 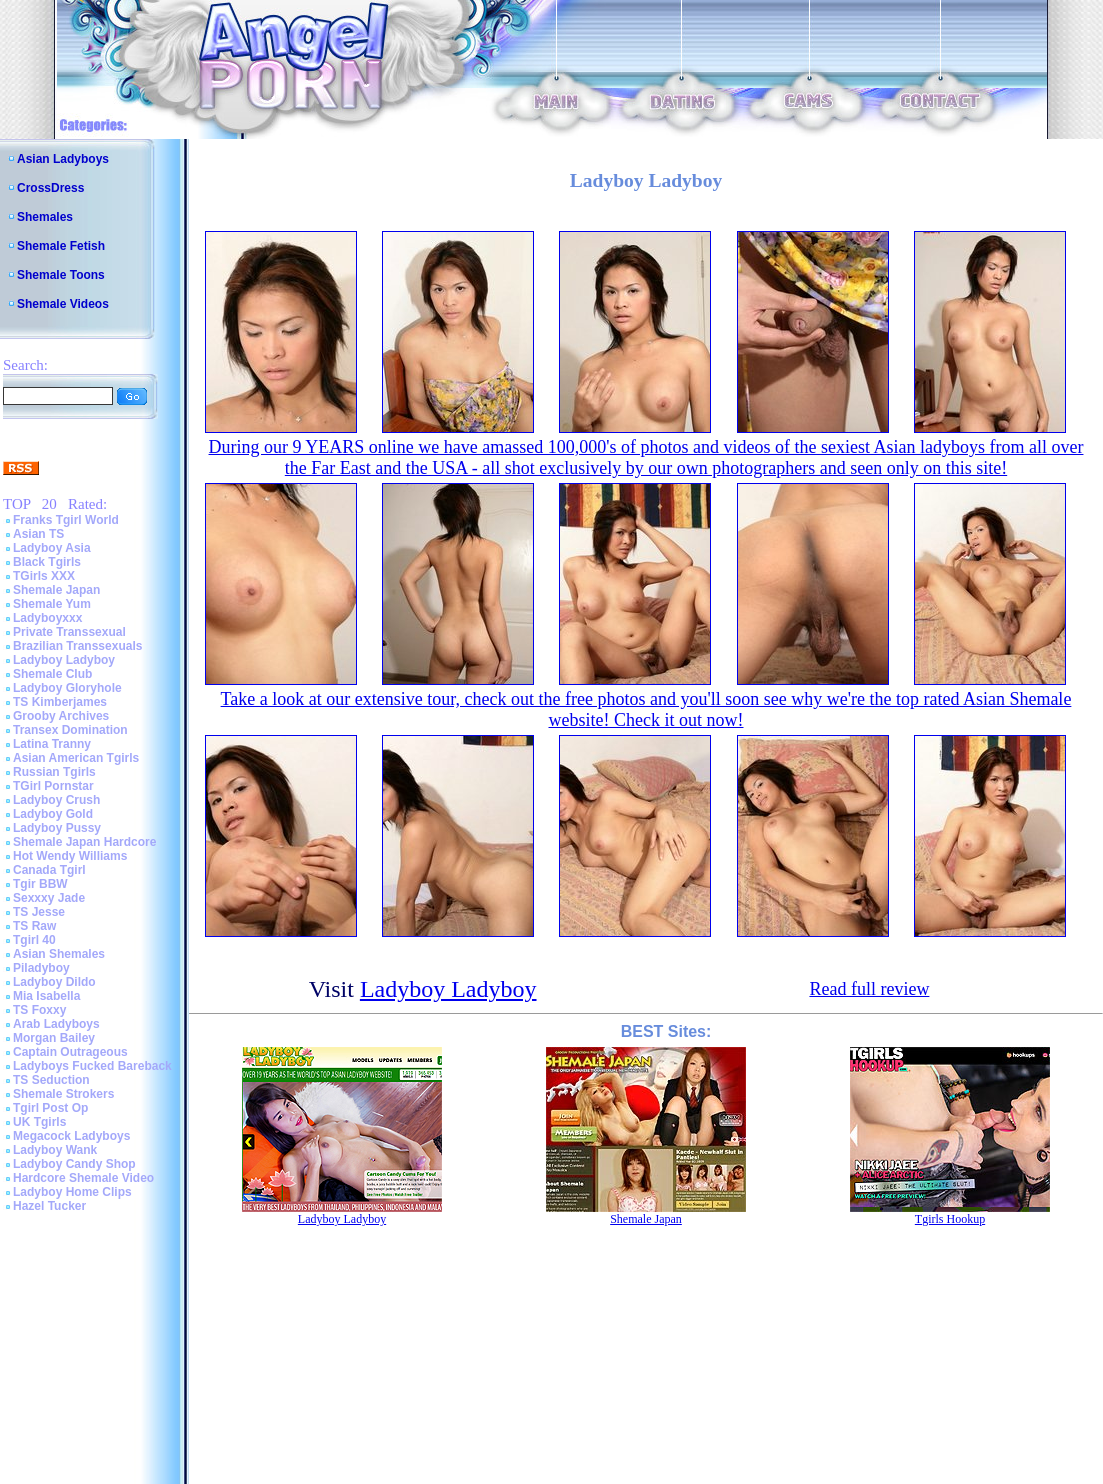 I want to click on Ladyboy Candy Shop, so click(x=74, y=1164).